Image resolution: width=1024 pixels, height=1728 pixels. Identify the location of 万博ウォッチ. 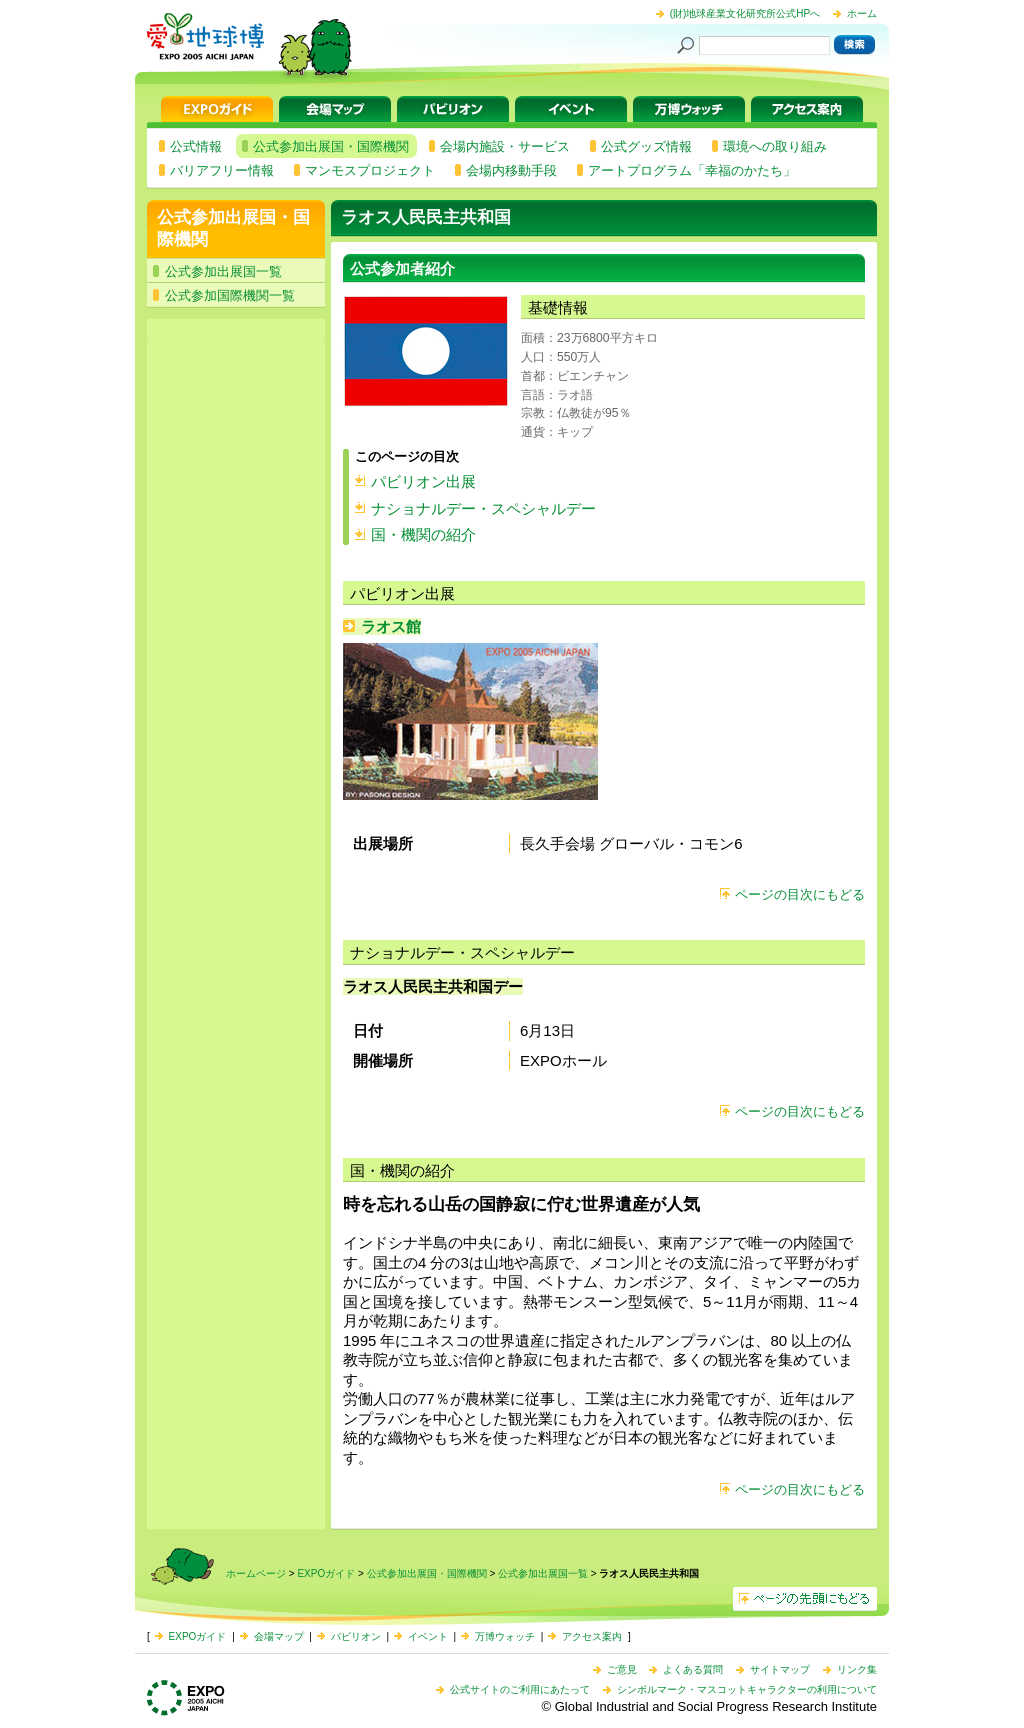
(689, 109).